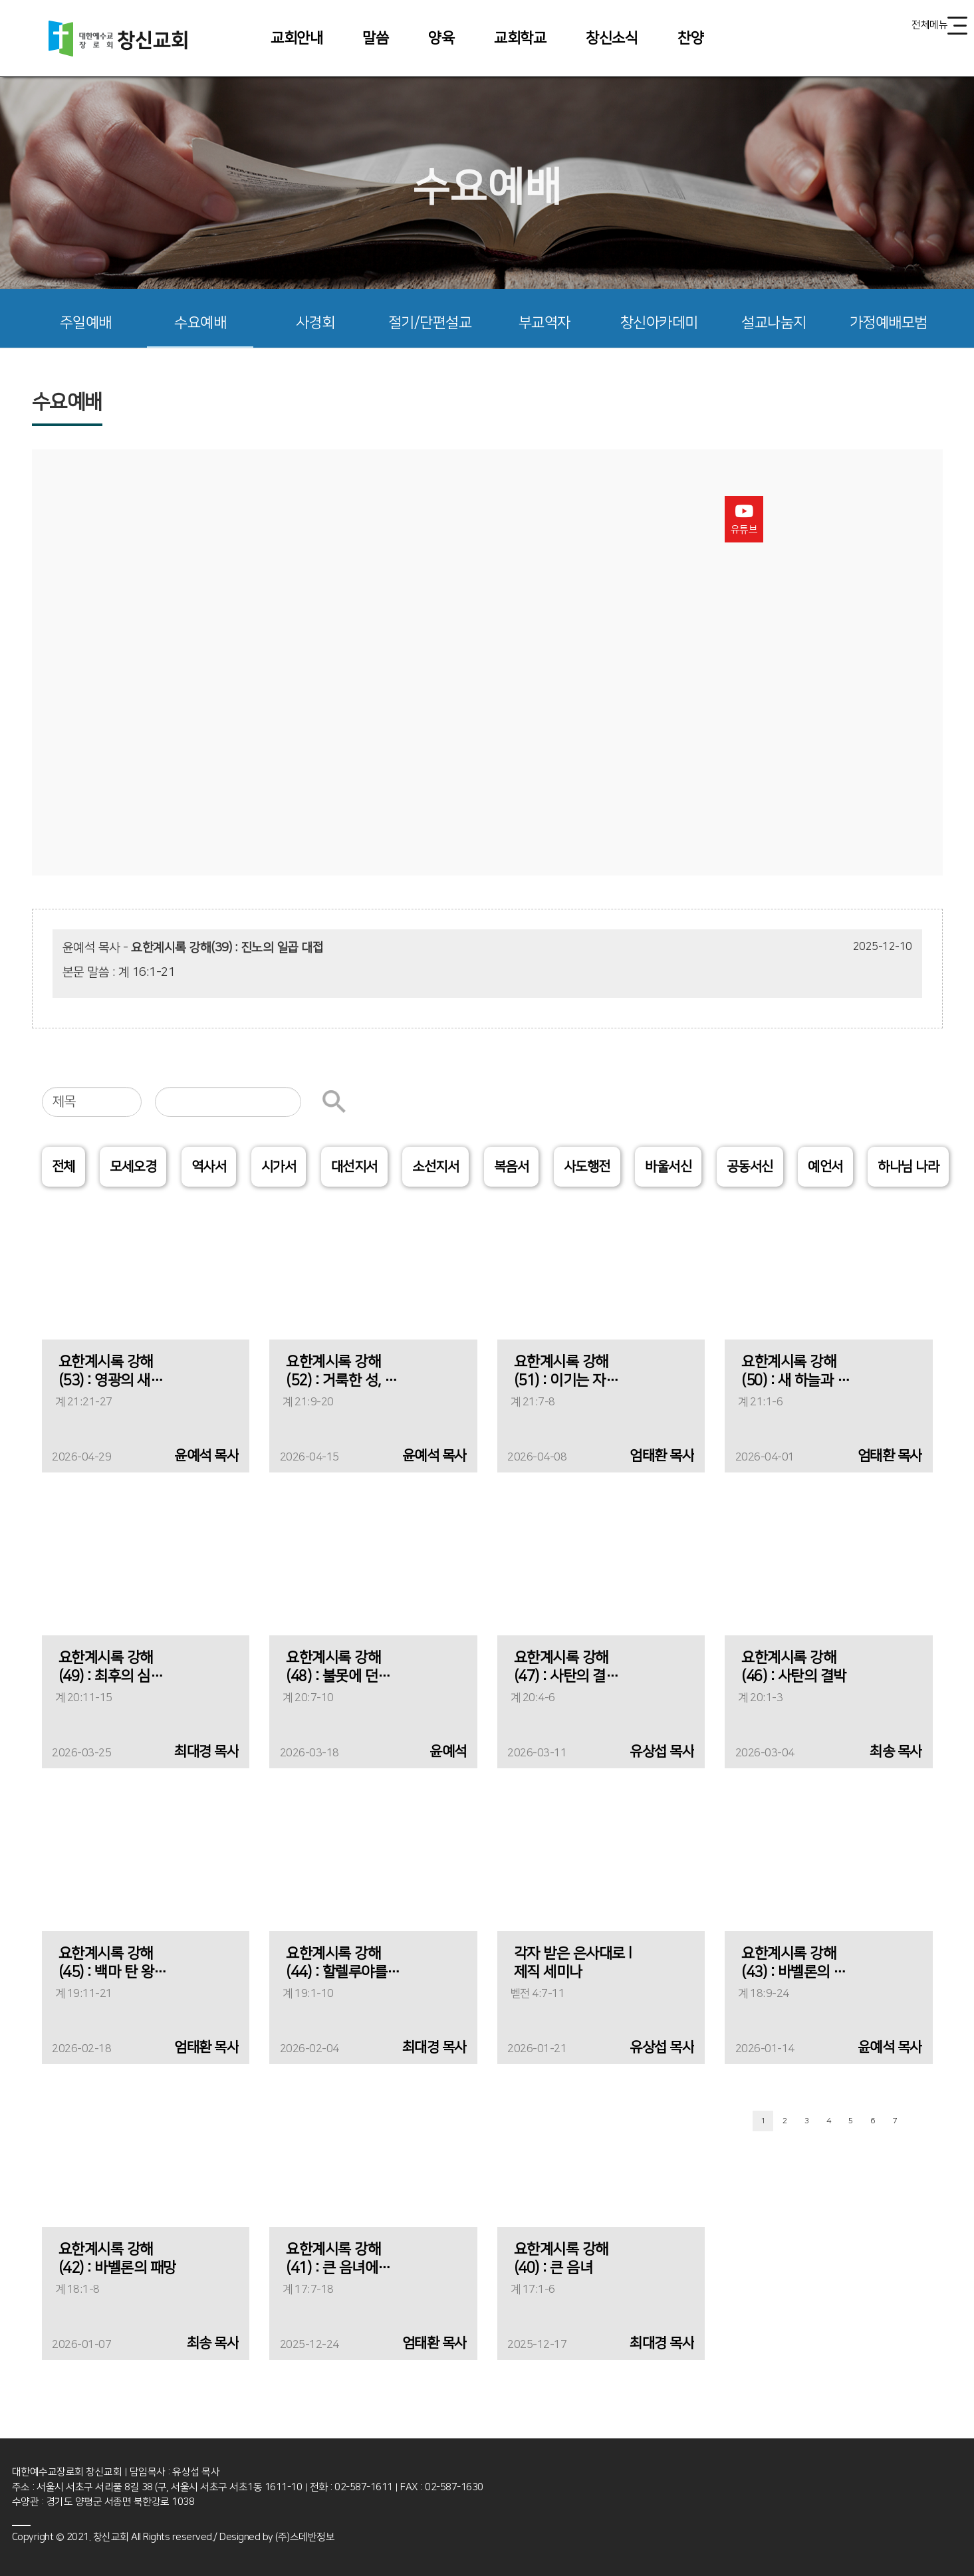 The image size is (974, 2576). What do you see at coordinates (200, 322) in the screenshot?
I see `수요예배` at bounding box center [200, 322].